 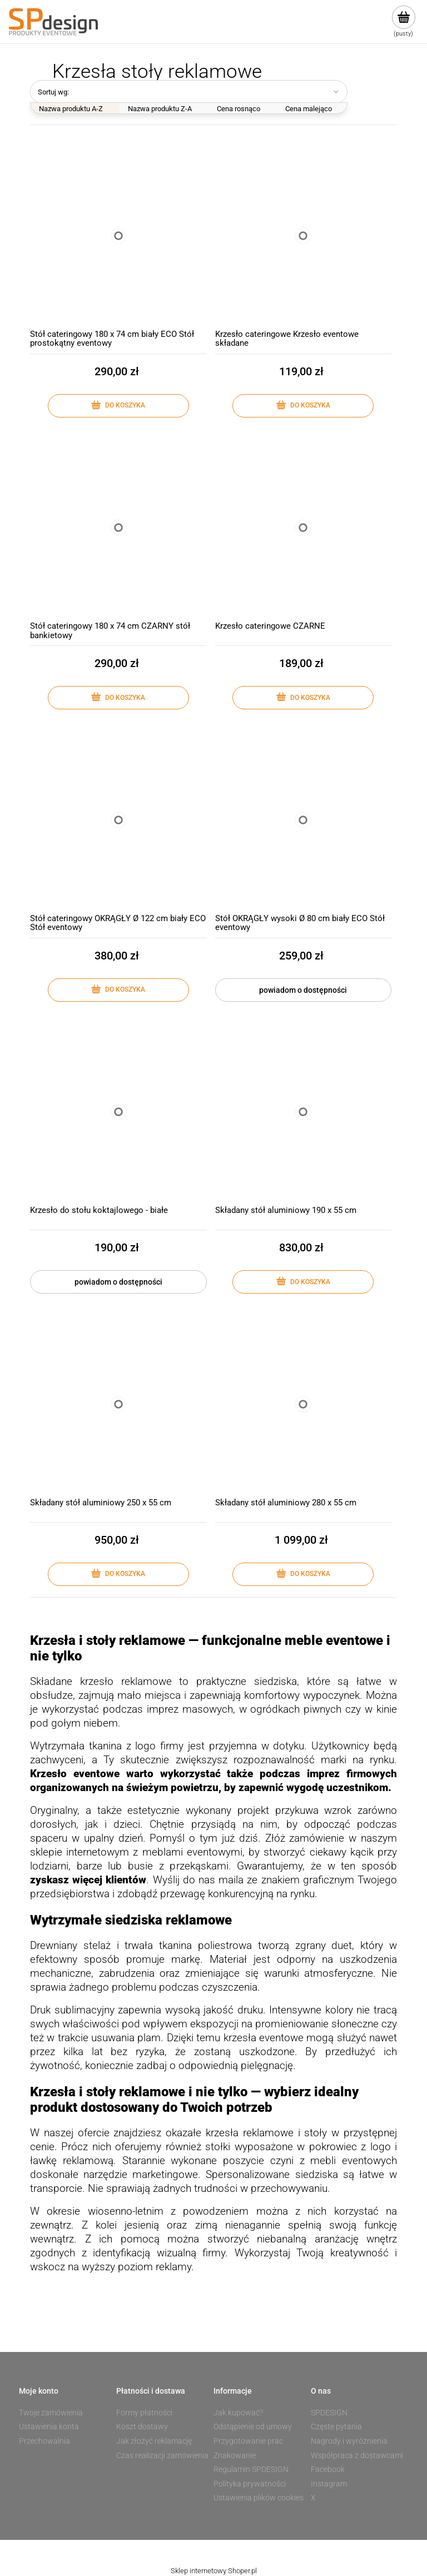 I want to click on Twoje zamówienia, so click(x=51, y=2412).